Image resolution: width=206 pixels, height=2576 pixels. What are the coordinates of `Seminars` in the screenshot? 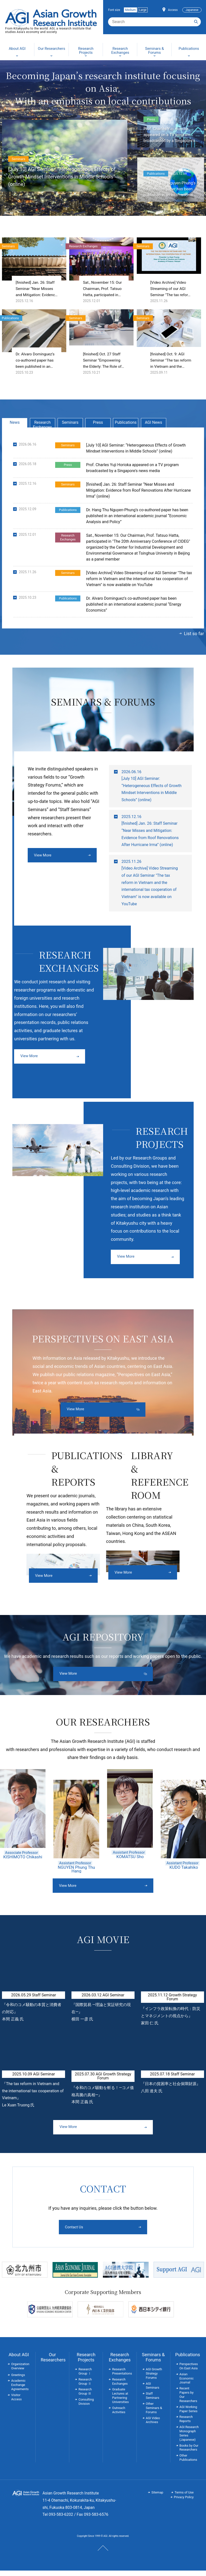 It's located at (70, 426).